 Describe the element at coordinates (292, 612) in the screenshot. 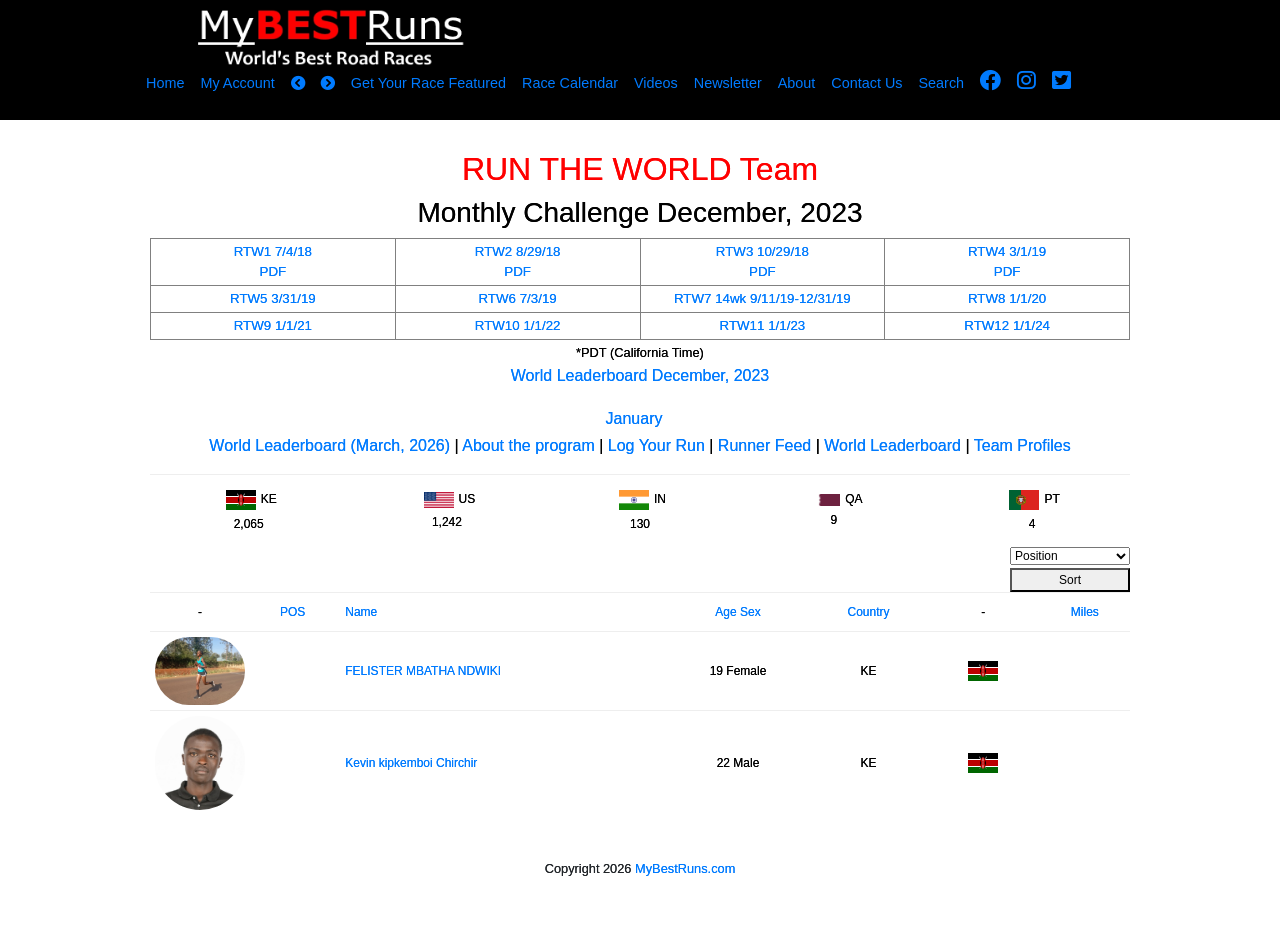

I see `POS` at that location.